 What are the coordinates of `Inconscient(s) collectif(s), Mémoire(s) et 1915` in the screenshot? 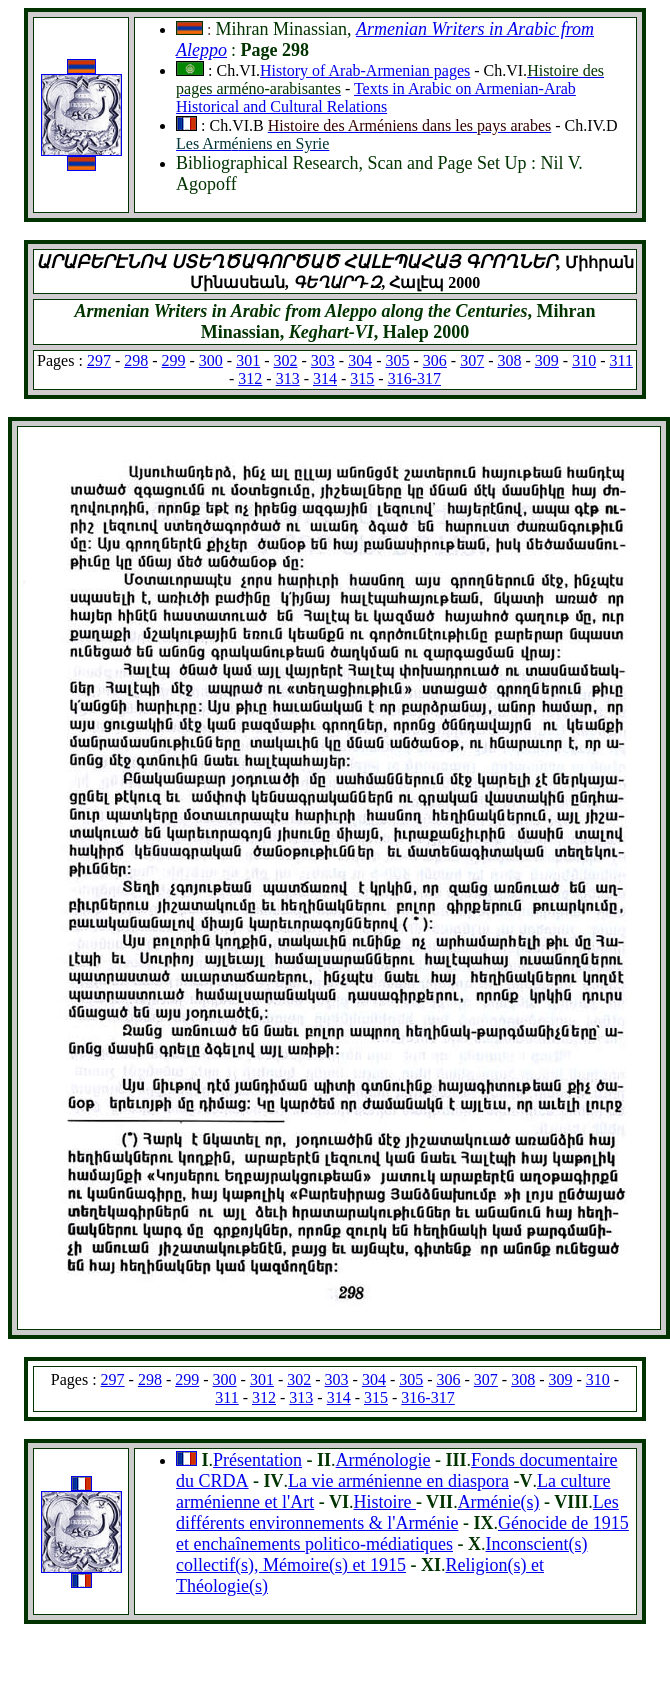 It's located at (381, 1554).